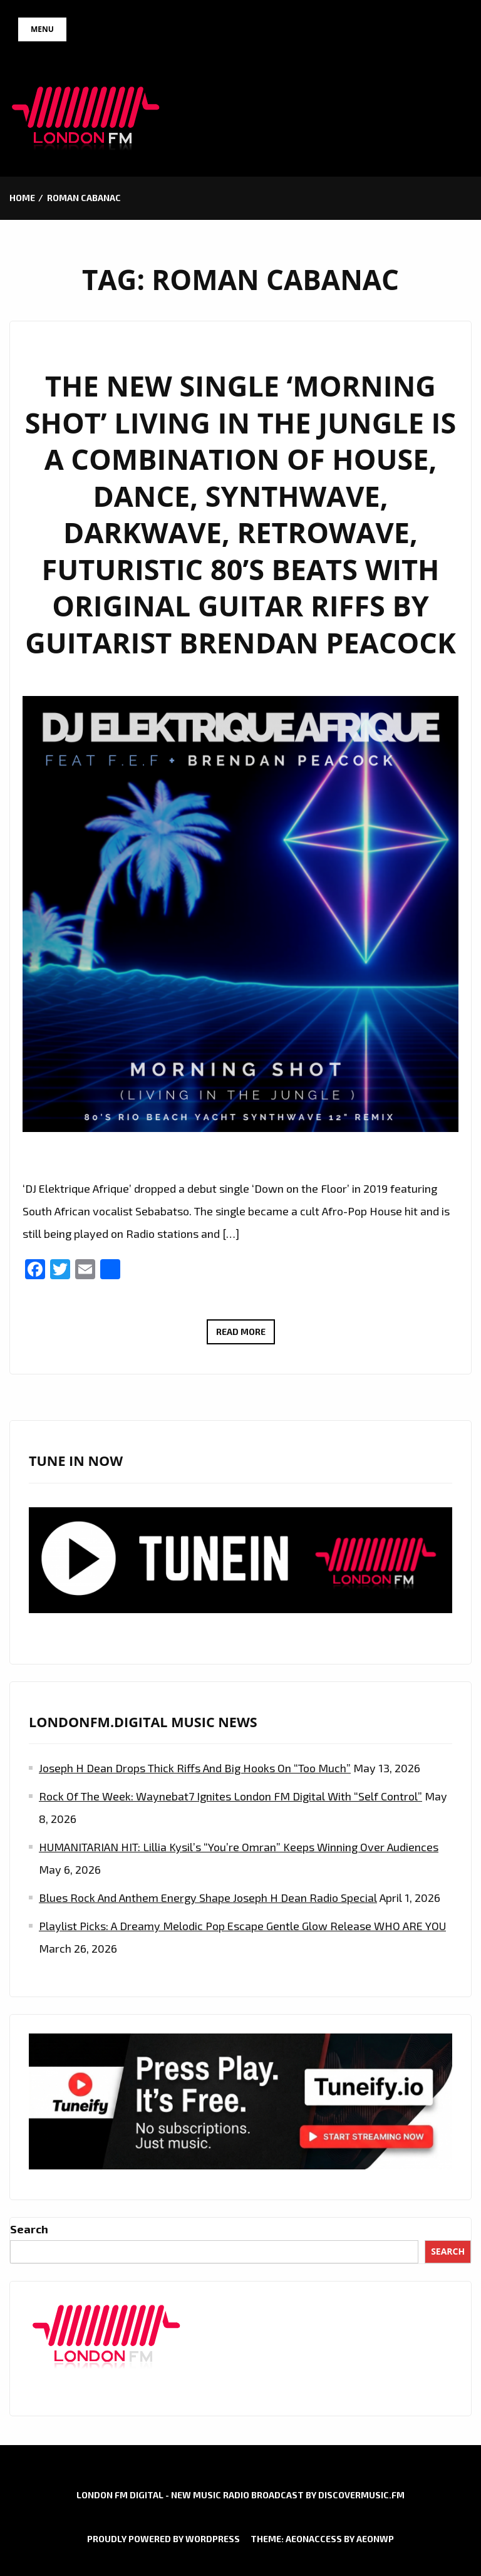  What do you see at coordinates (29, 2229) in the screenshot?
I see `Search` at bounding box center [29, 2229].